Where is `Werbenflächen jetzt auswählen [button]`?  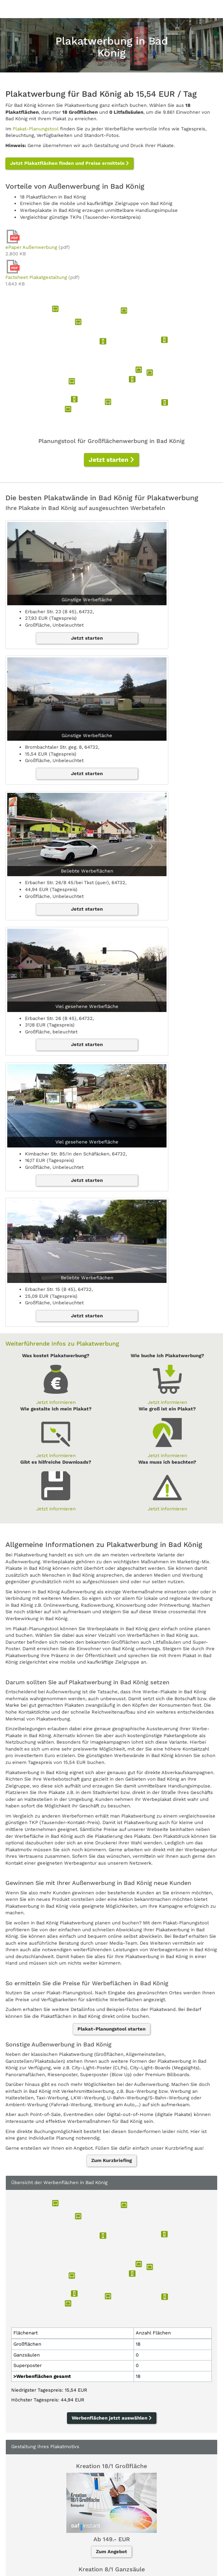
Werbenflächen jetzt auswählen [button] is located at coordinates (112, 2418).